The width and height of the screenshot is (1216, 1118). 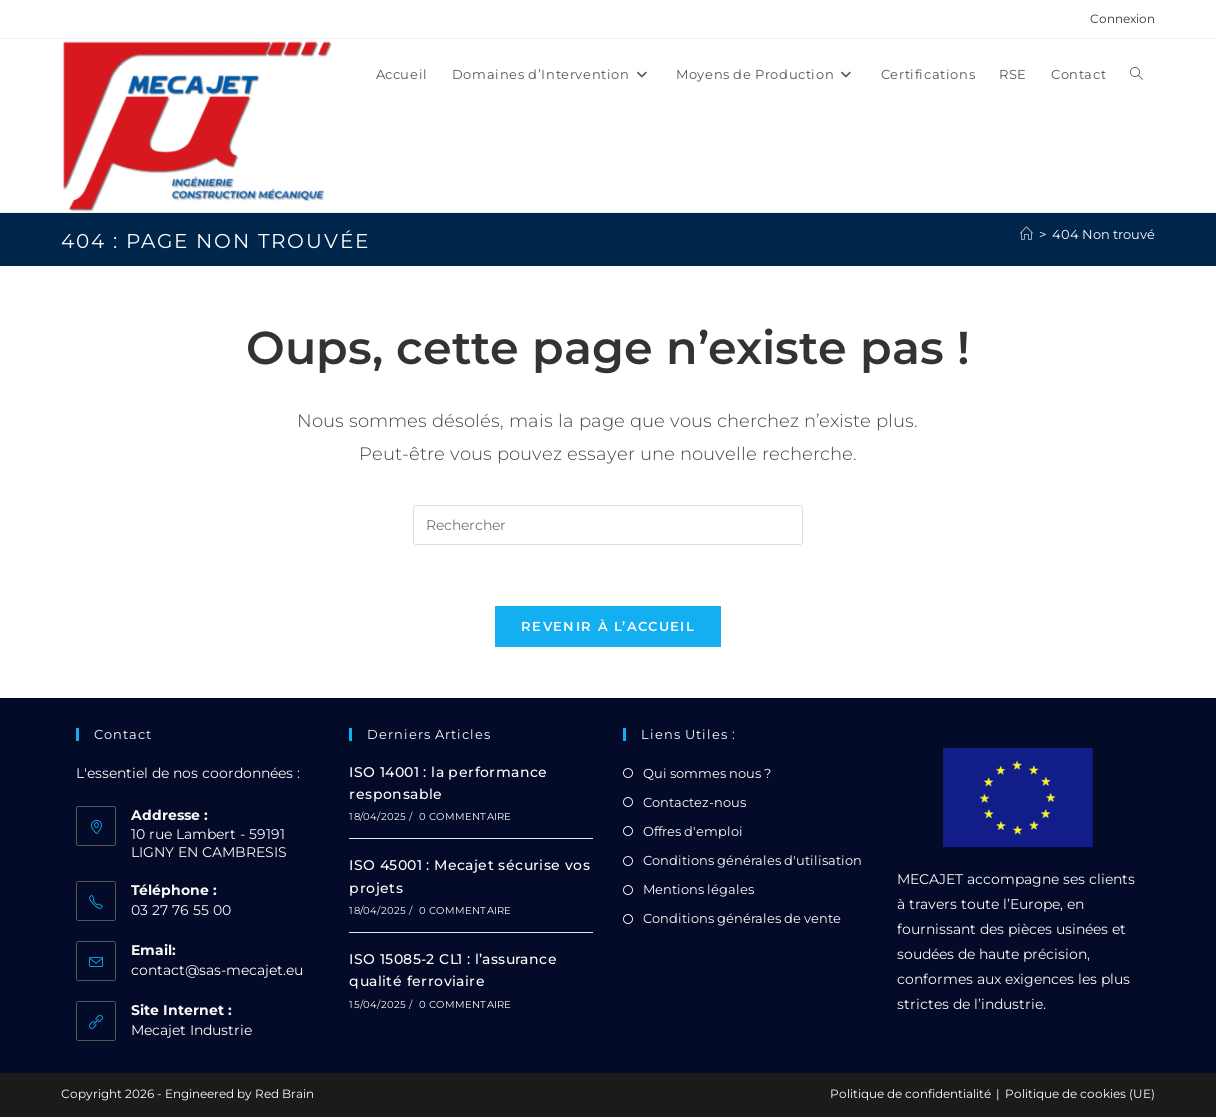 What do you see at coordinates (191, 1031) in the screenshot?
I see `Mecajet Industrie` at bounding box center [191, 1031].